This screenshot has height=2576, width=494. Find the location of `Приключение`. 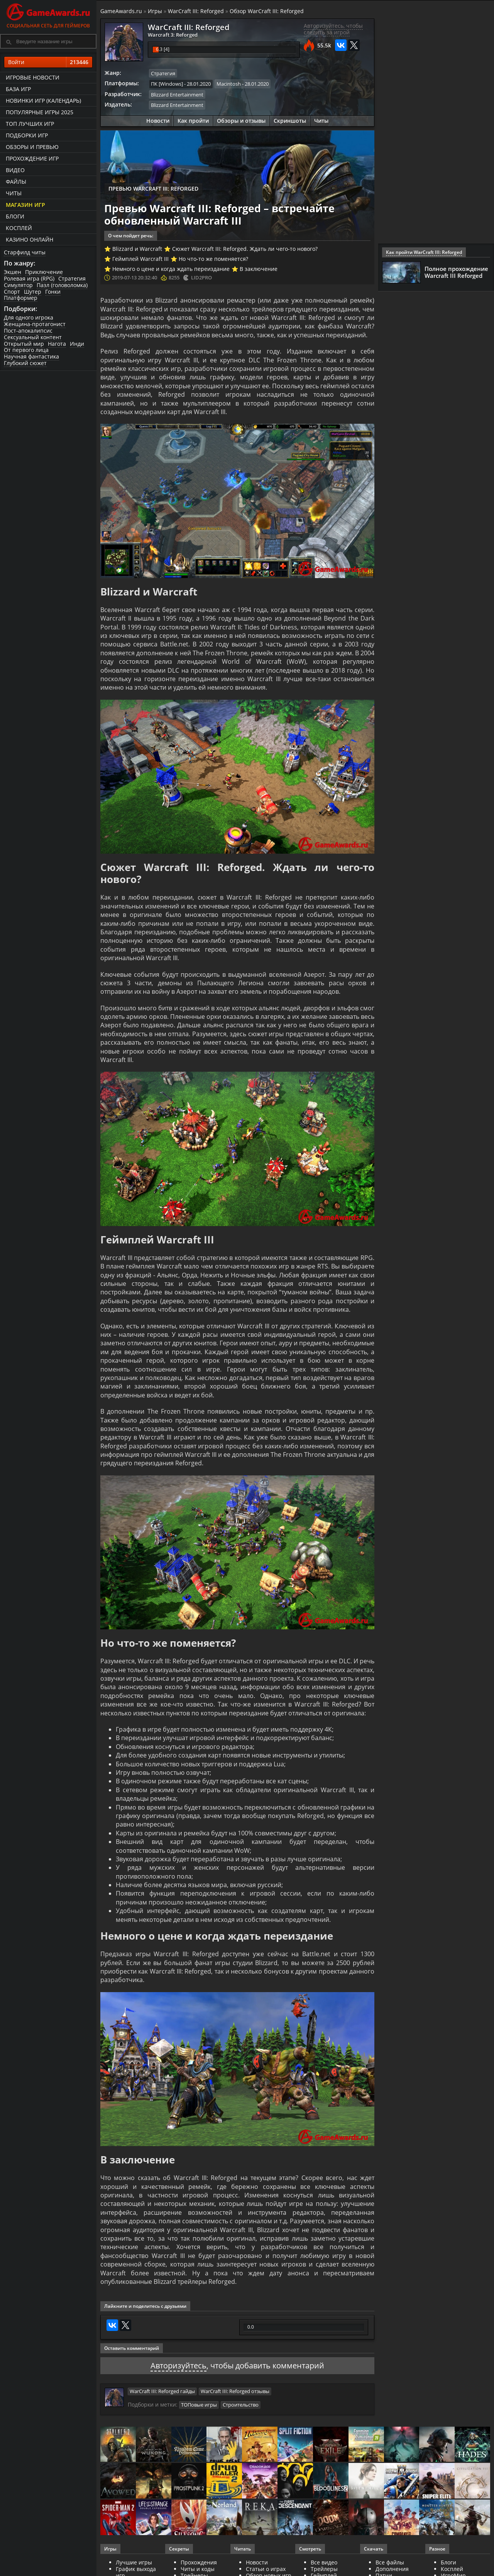

Приключение is located at coordinates (44, 272).